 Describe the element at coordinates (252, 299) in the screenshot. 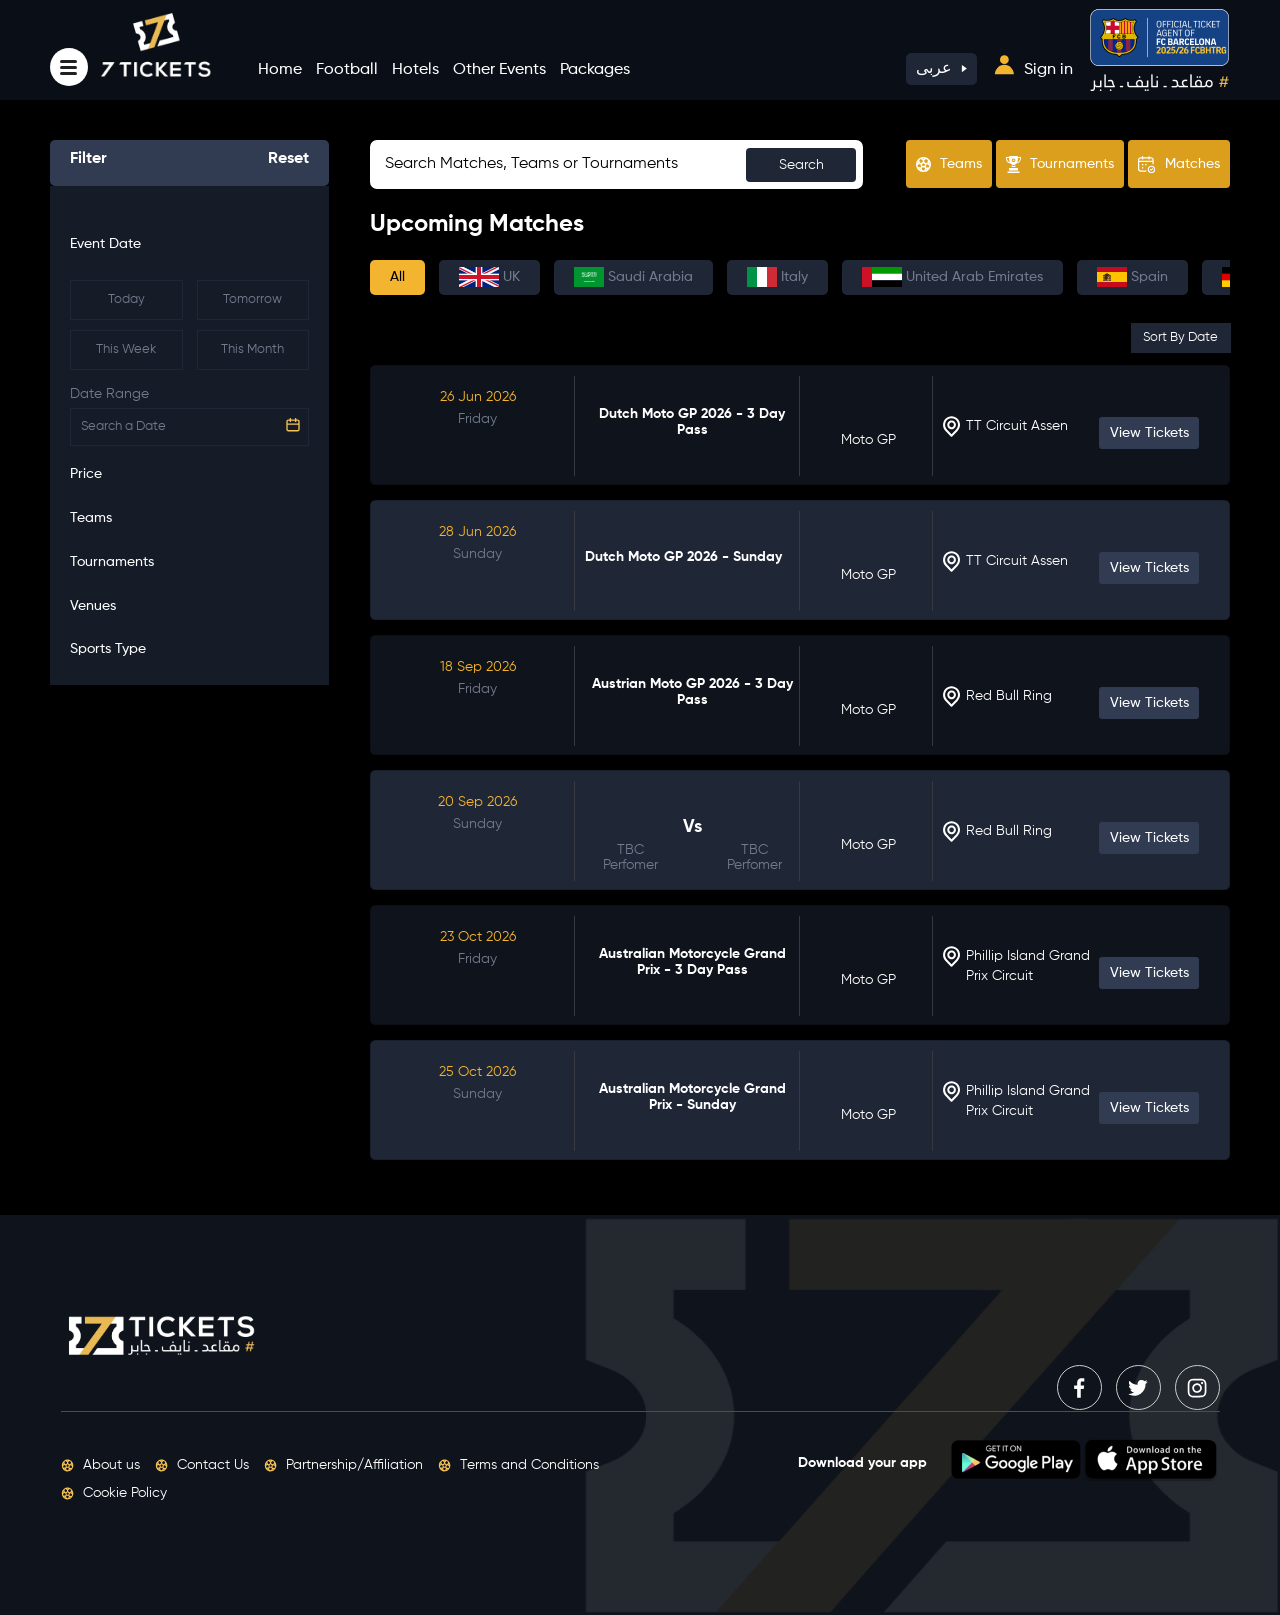

I see `Tomorrow` at that location.